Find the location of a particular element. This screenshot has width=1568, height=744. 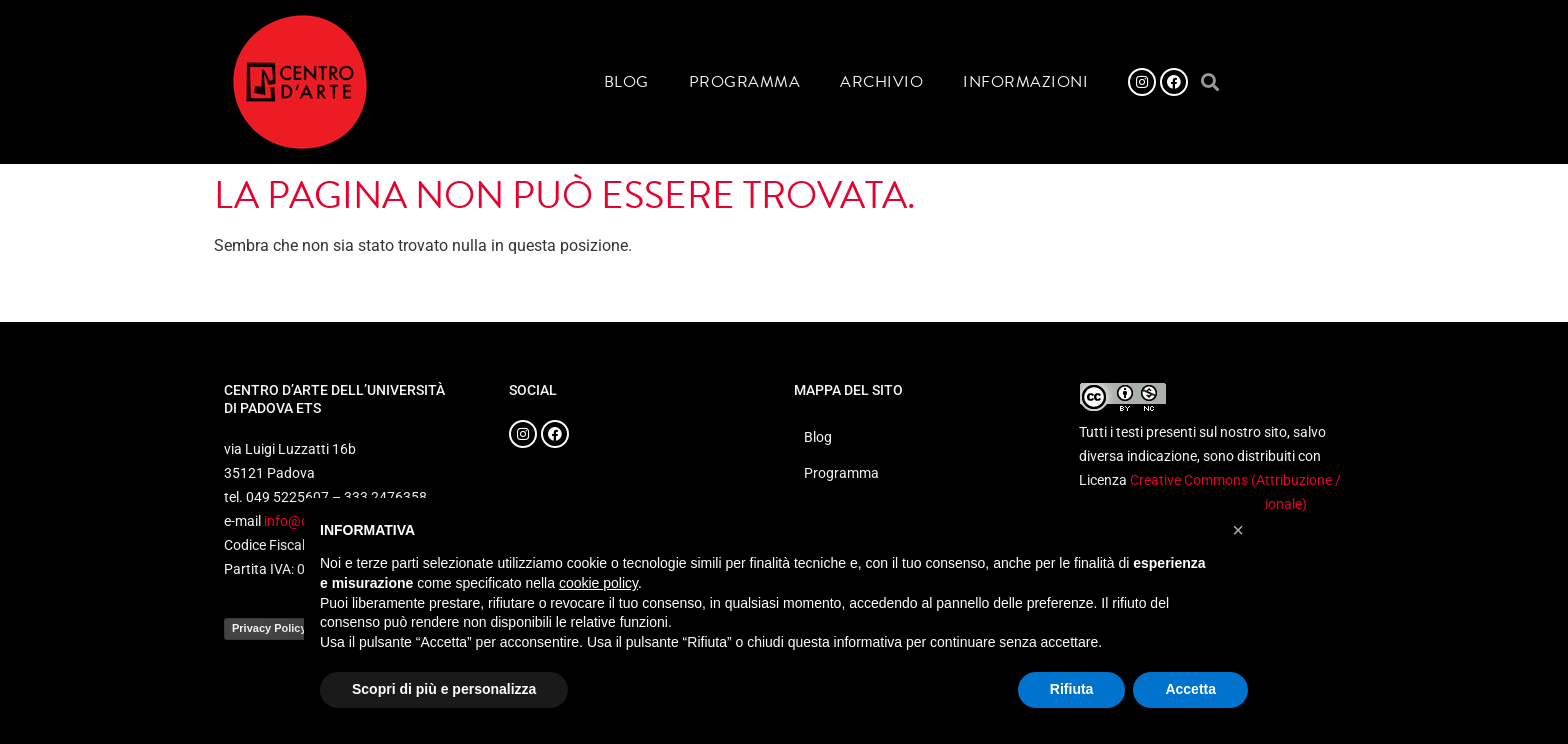

Blog is located at coordinates (626, 82).